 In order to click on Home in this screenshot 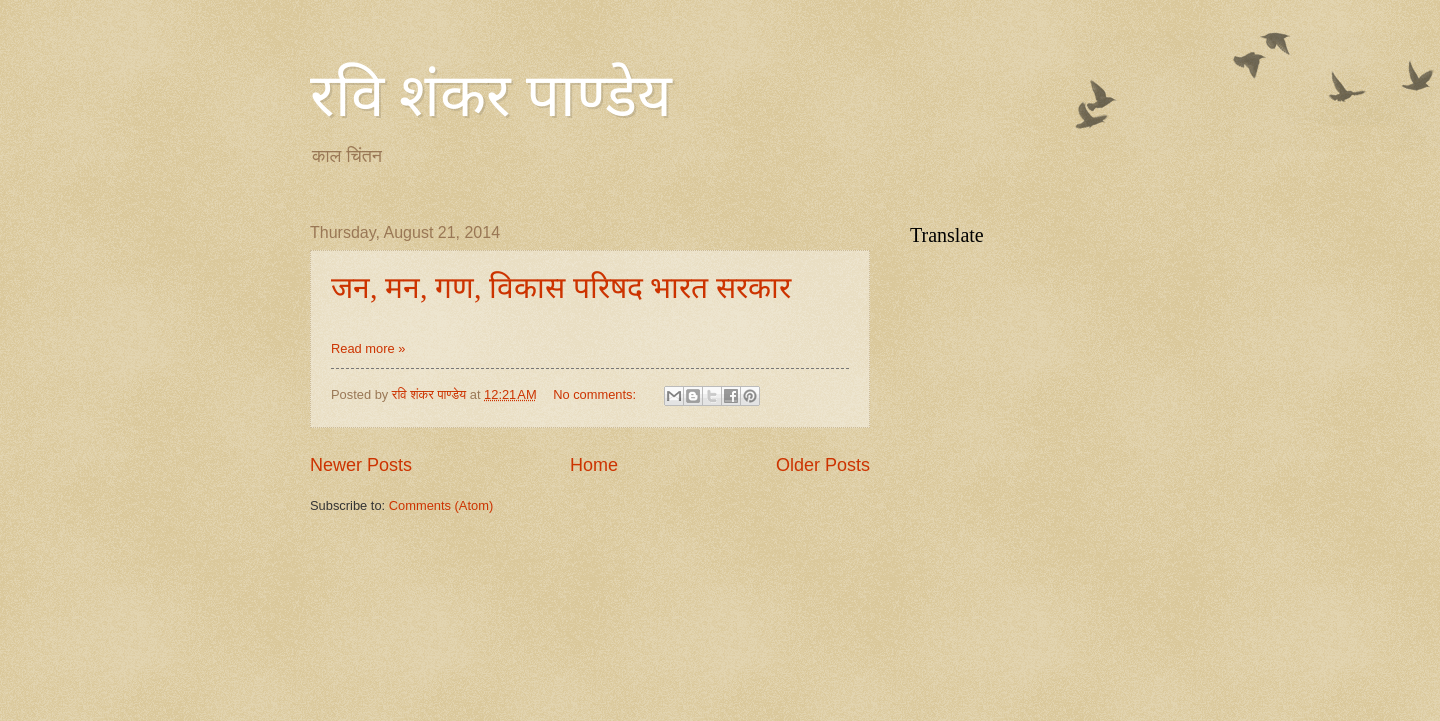, I will do `click(594, 465)`.